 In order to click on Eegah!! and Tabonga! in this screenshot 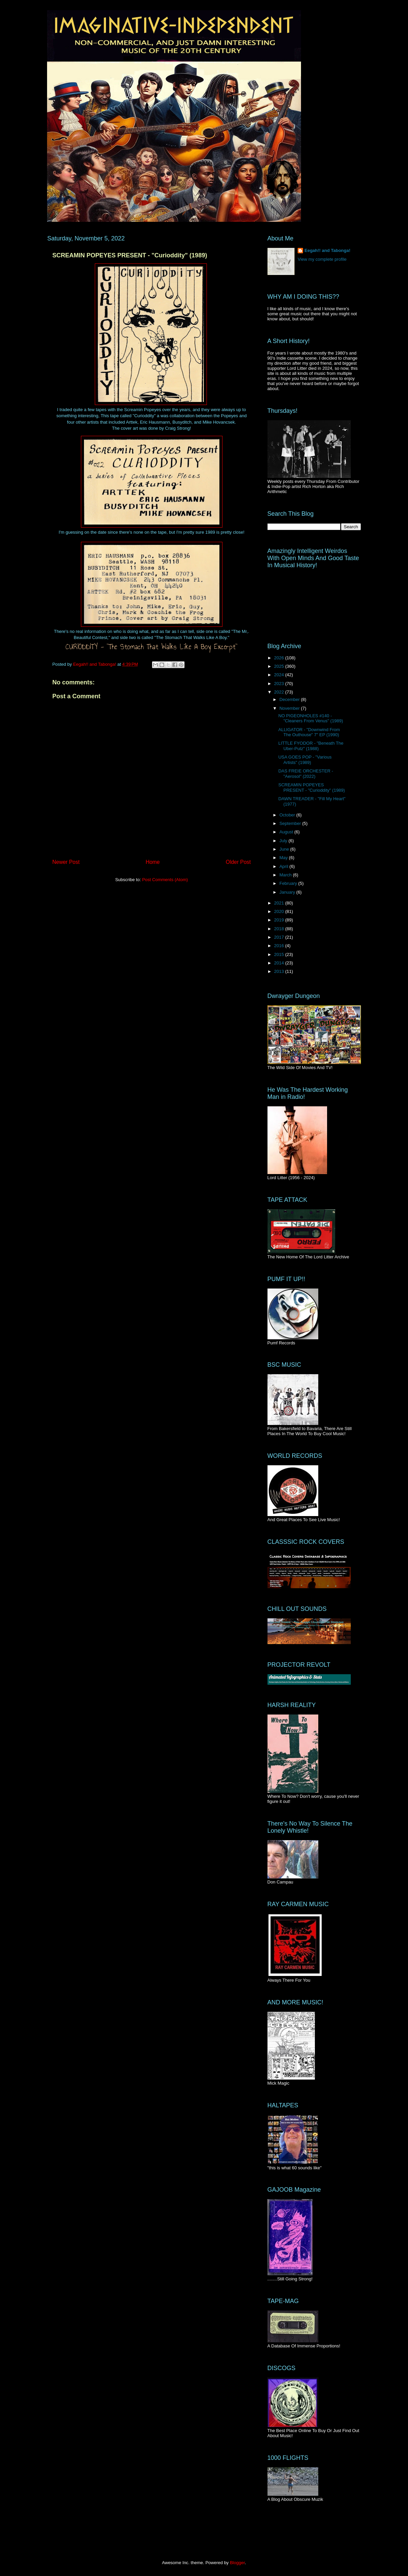, I will do `click(327, 250)`.